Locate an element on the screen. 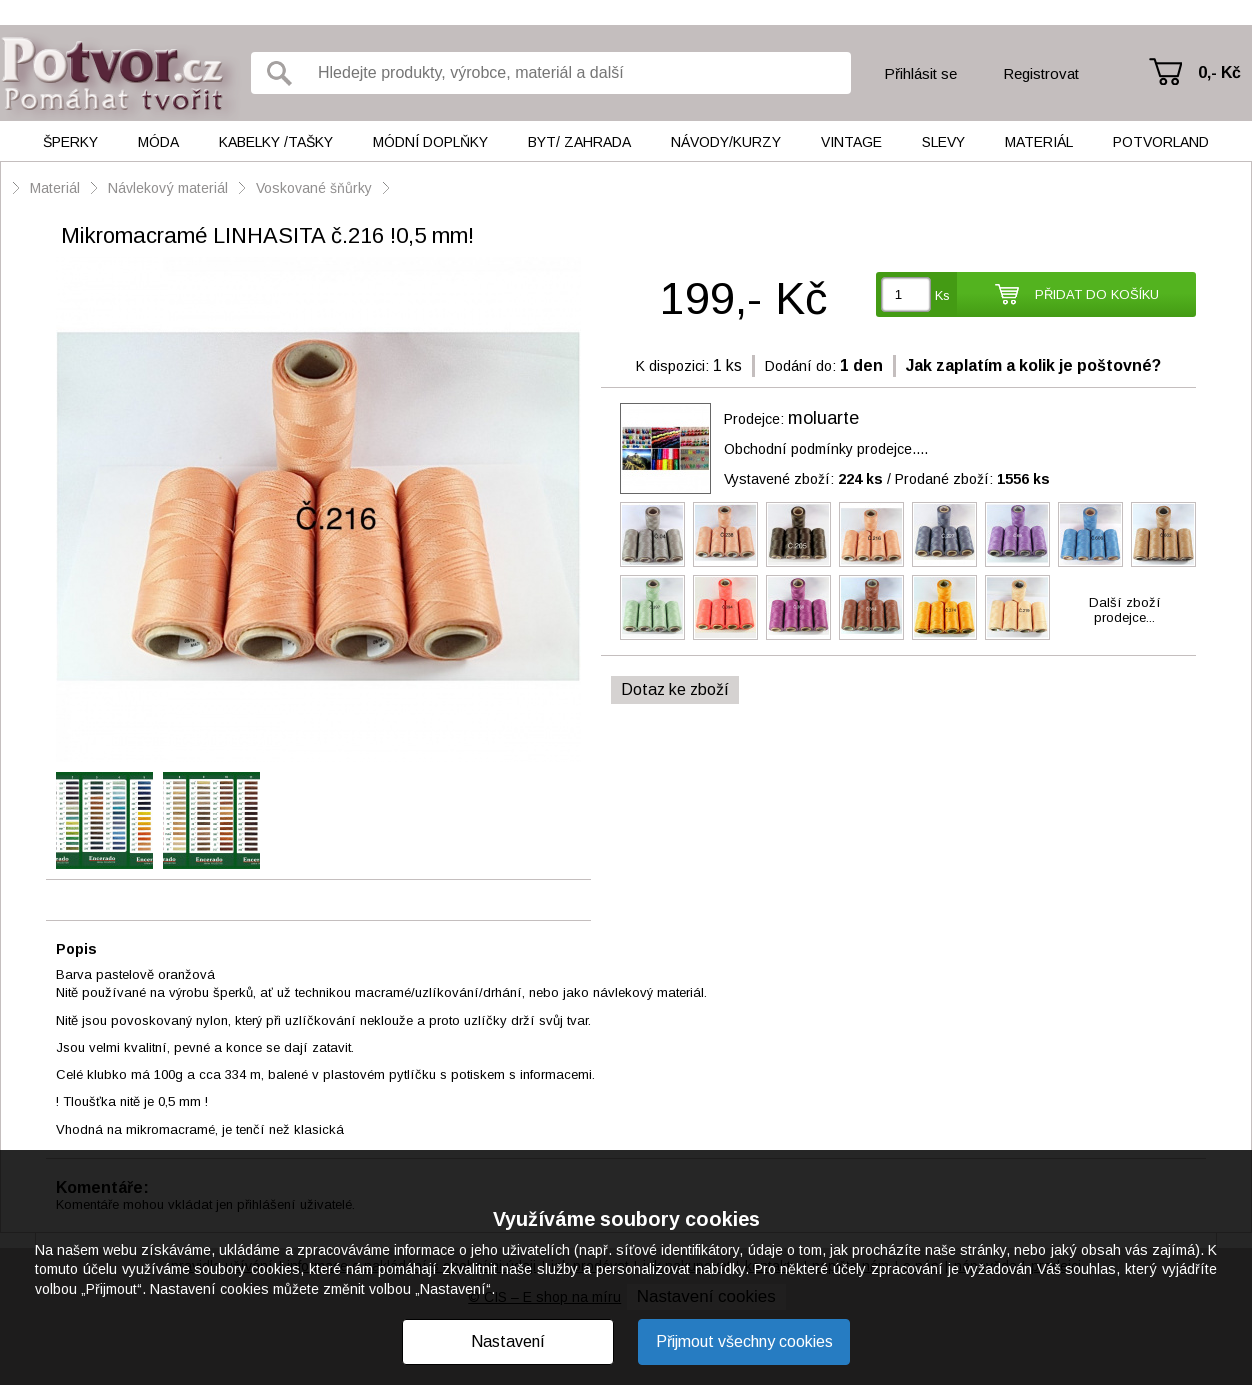 The image size is (1252, 1385). 0,- Kč is located at coordinates (1219, 72).